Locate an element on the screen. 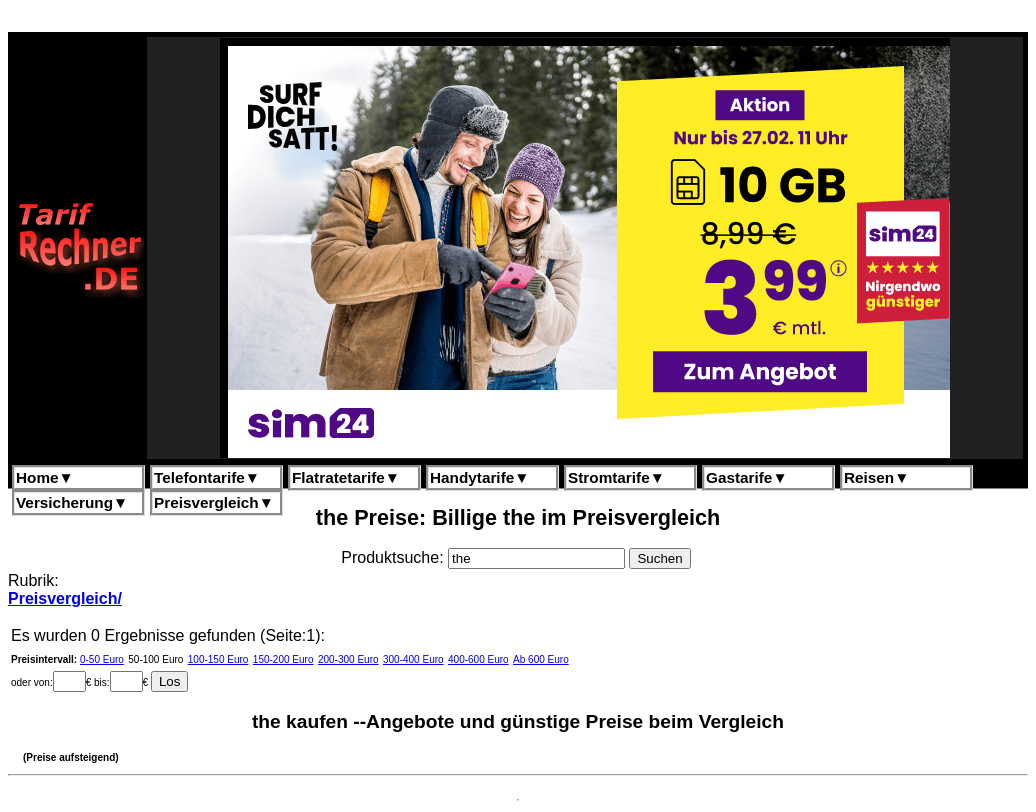 Image resolution: width=1036 pixels, height=812 pixels. Gastarife is located at coordinates (747, 477).